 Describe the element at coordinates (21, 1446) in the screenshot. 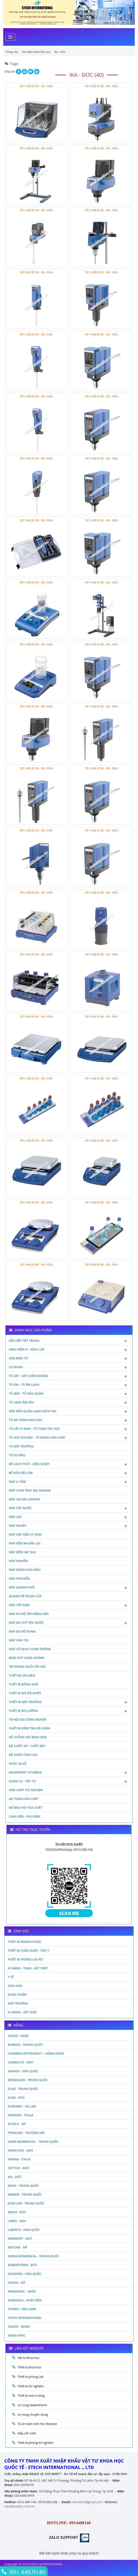

I see `Tủ môi trường` at that location.